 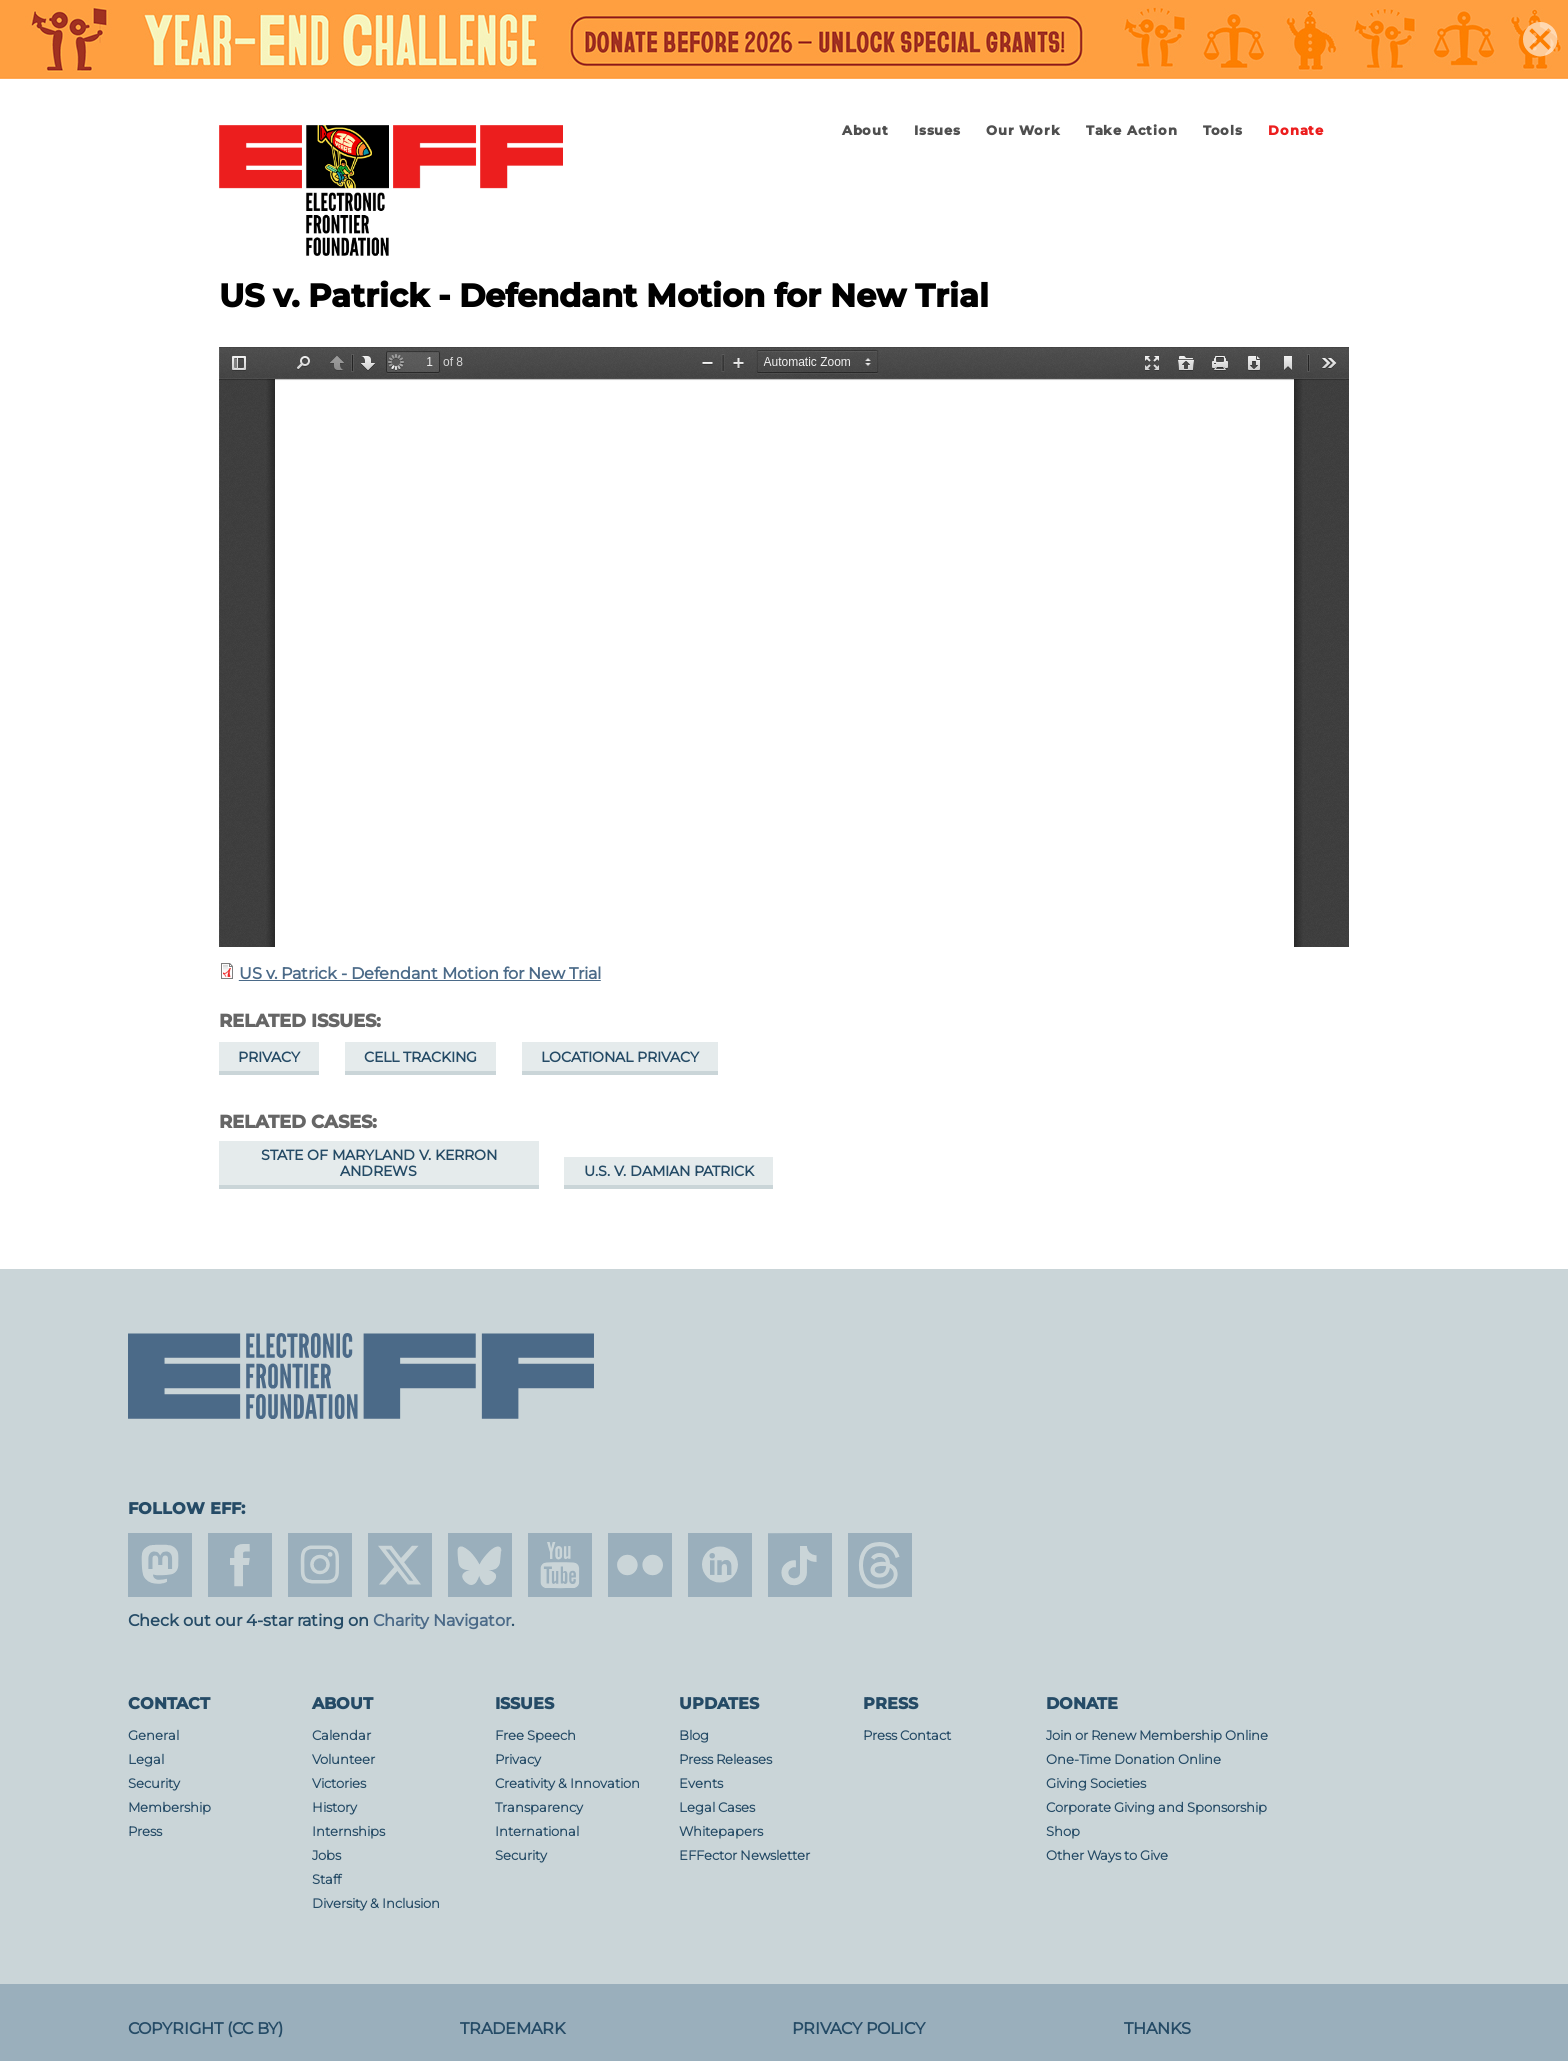 I want to click on flicker, so click(x=640, y=1565).